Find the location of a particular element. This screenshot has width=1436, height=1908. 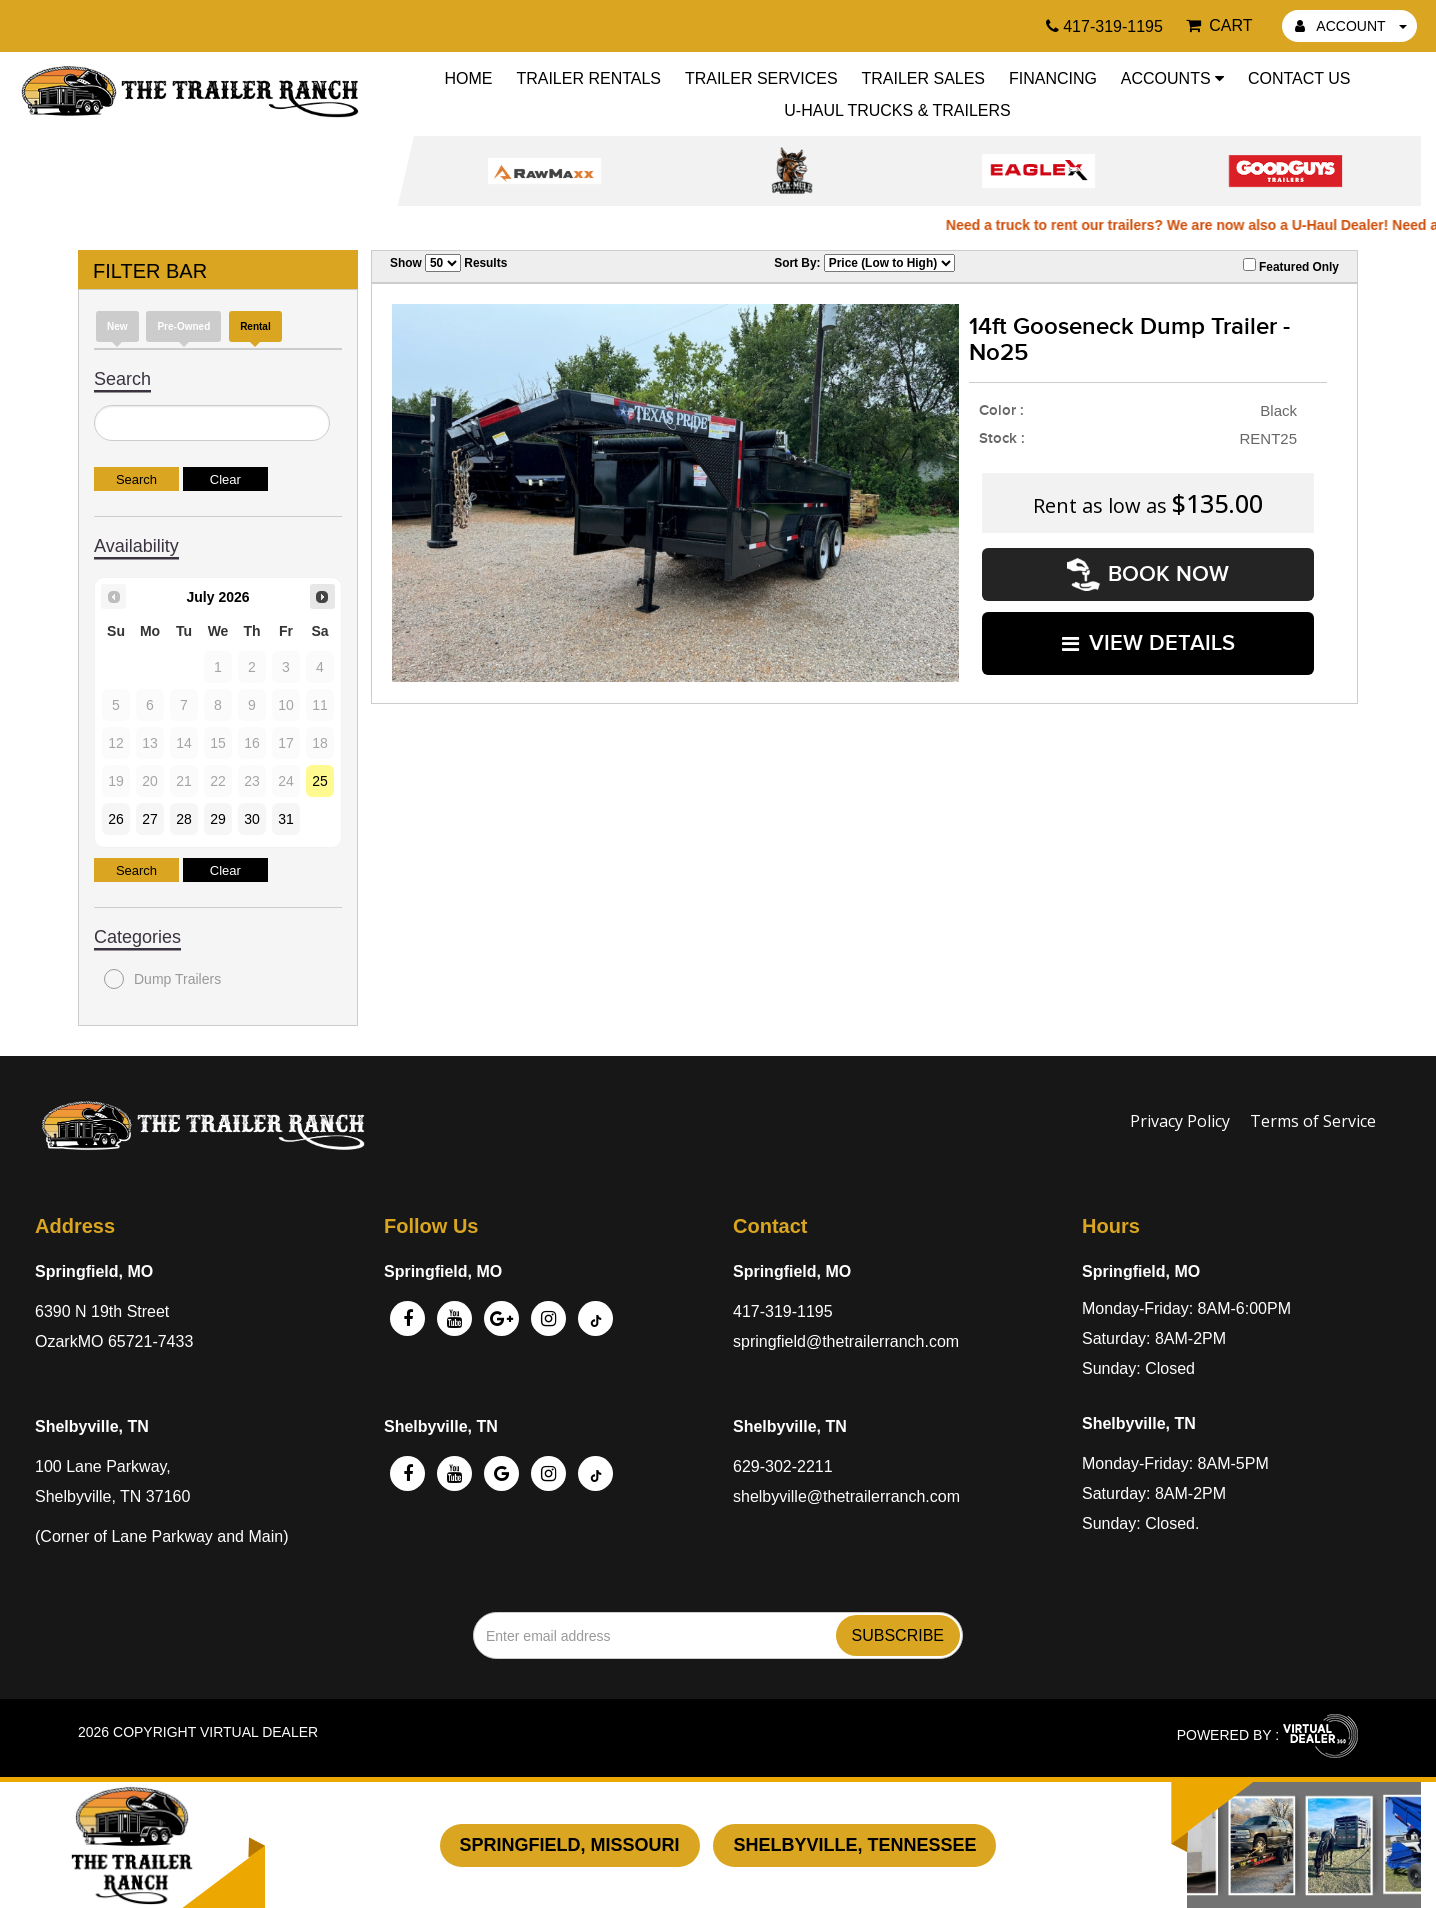

29 is located at coordinates (218, 819).